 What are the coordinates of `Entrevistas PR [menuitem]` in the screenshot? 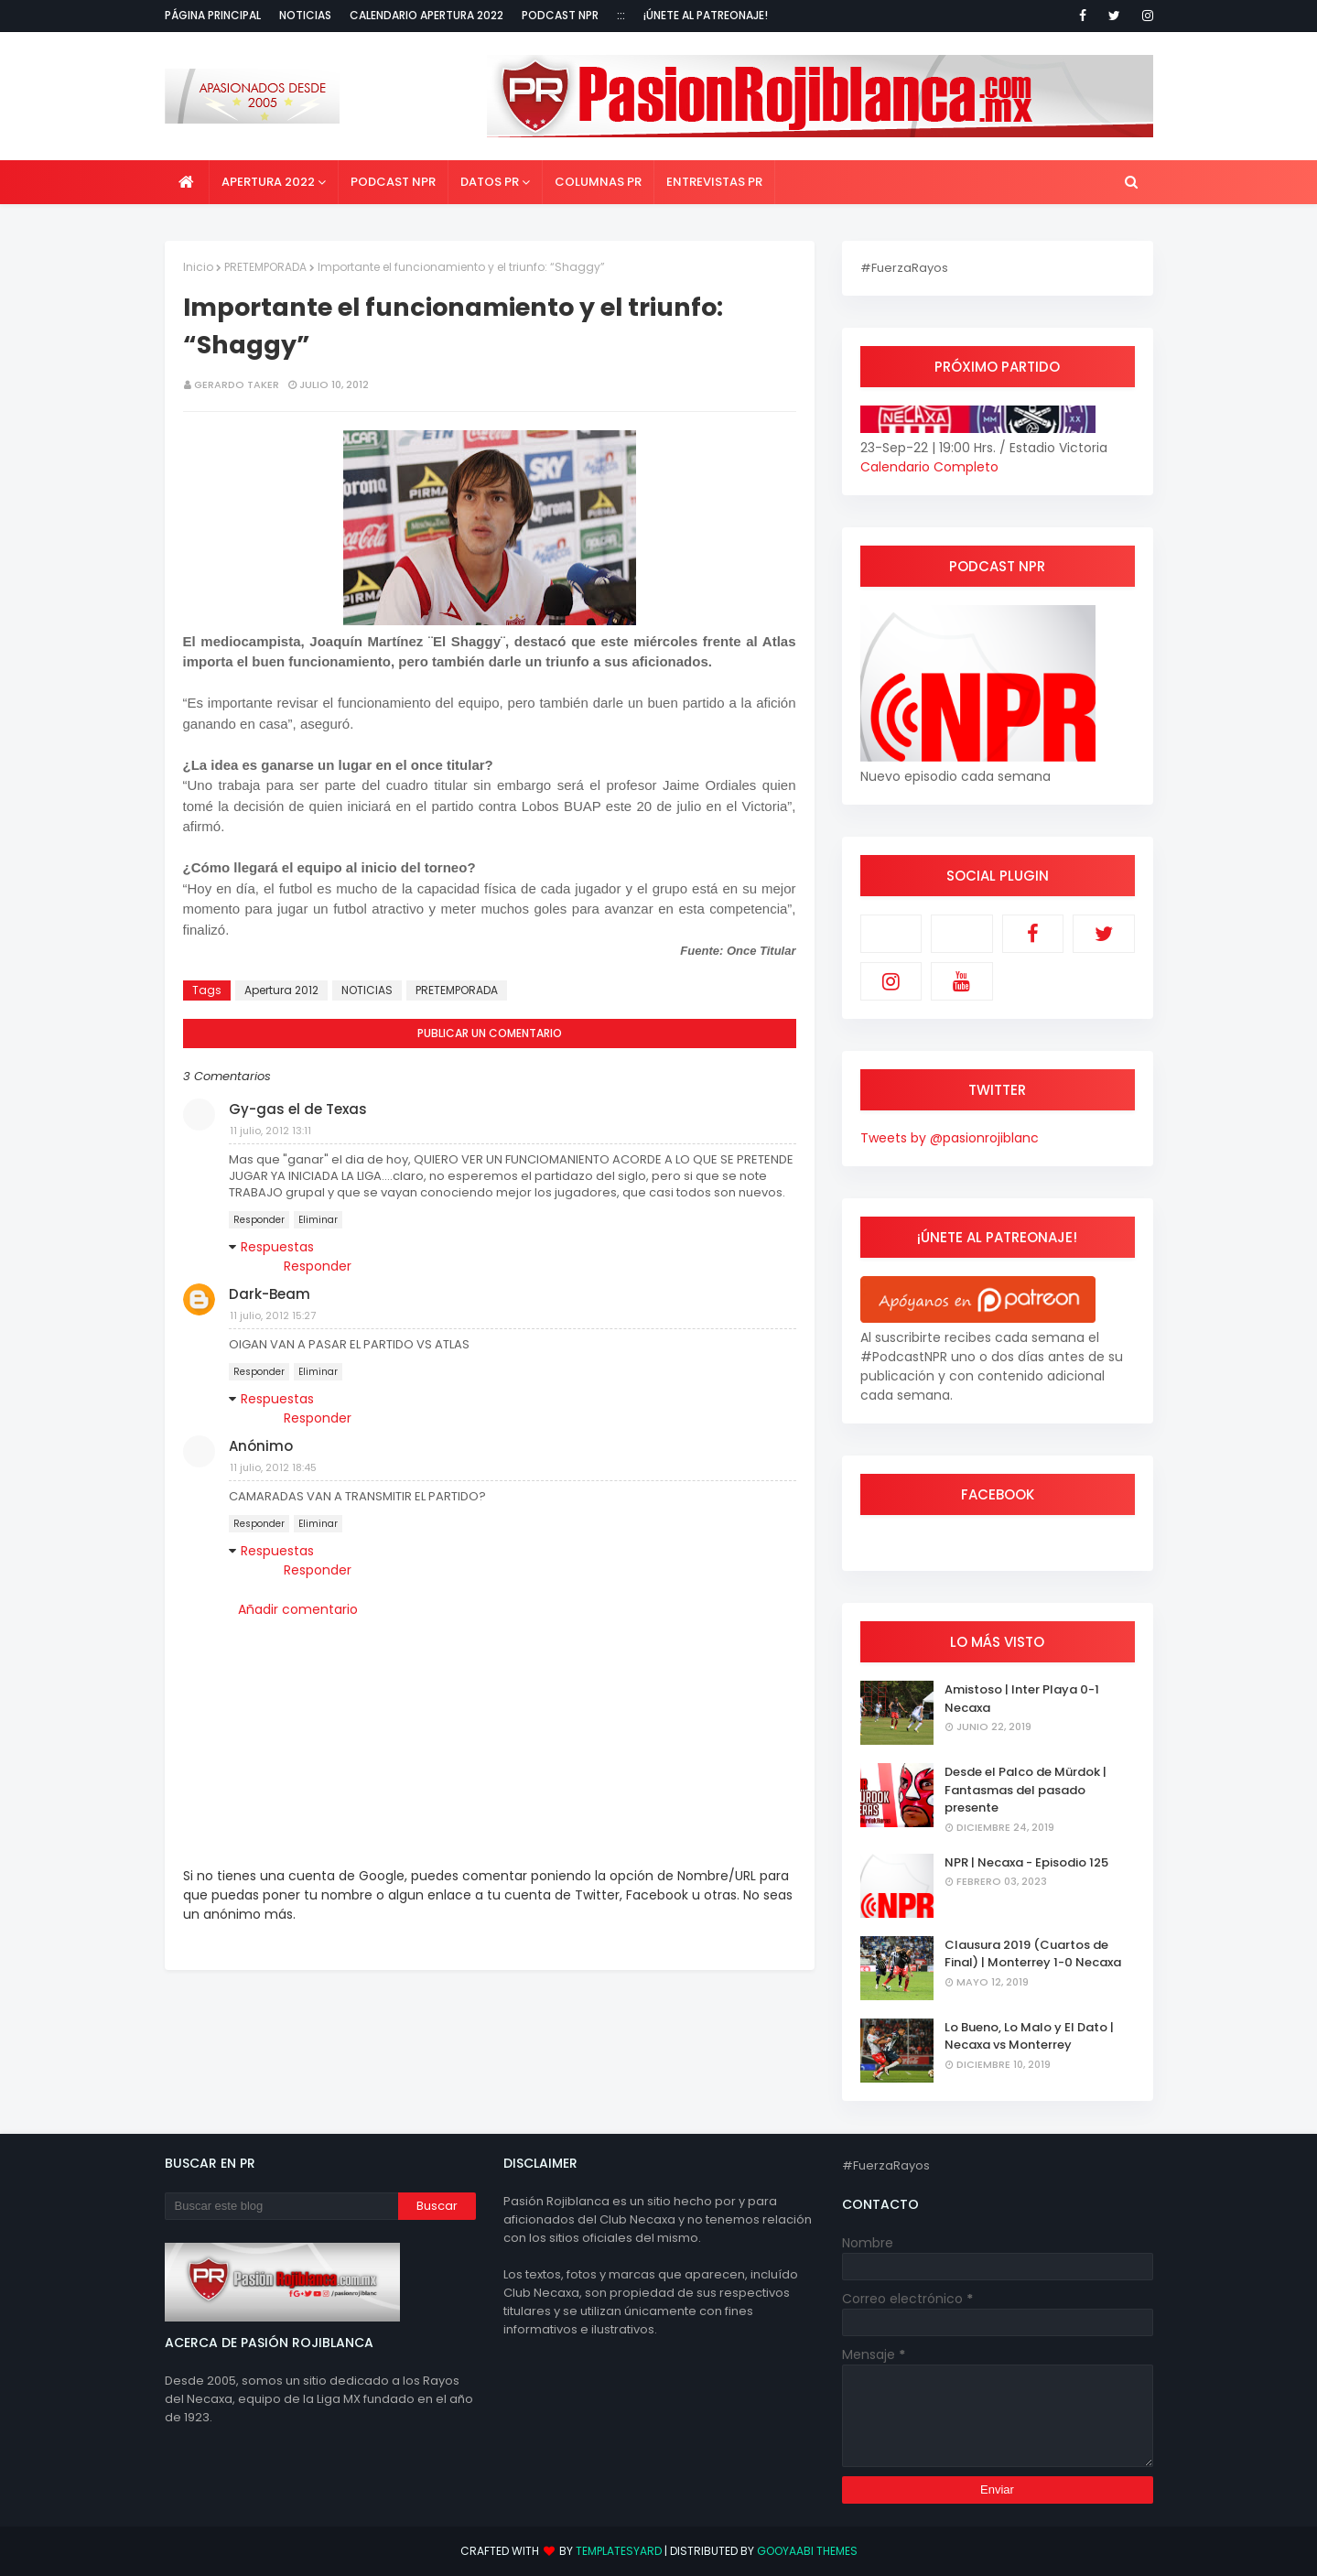 It's located at (714, 181).